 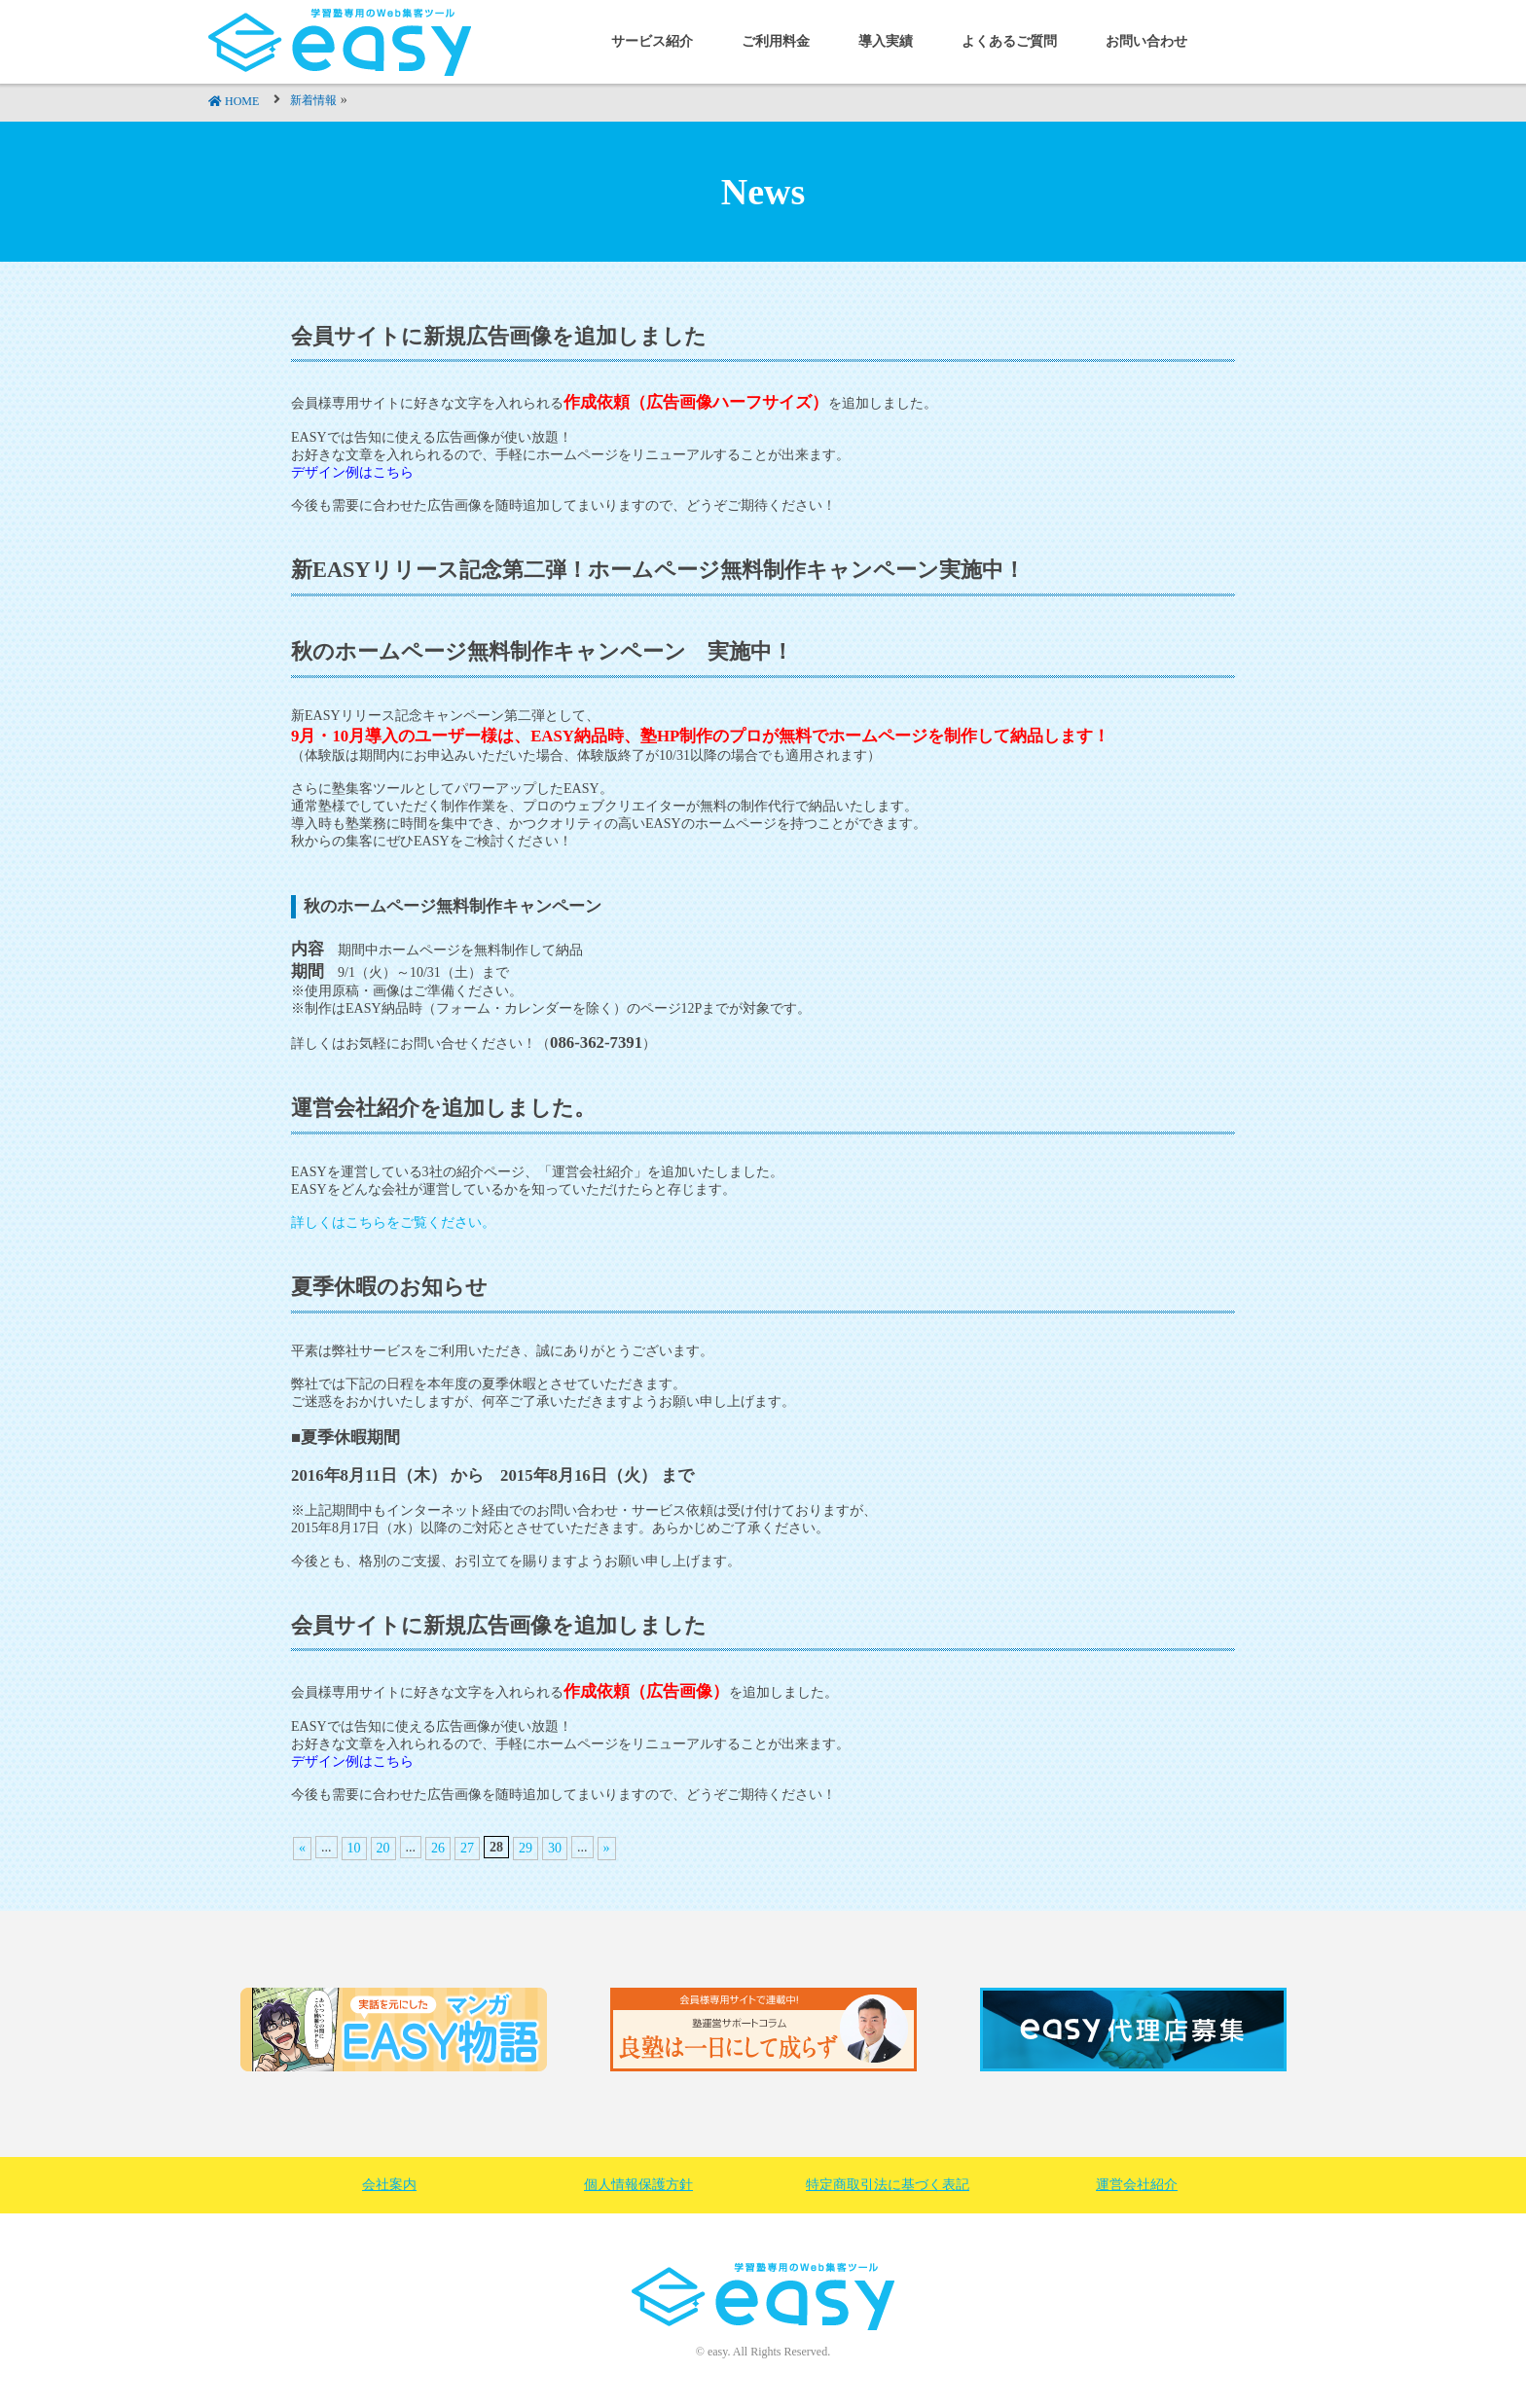 I want to click on サービス紹介, so click(x=652, y=41).